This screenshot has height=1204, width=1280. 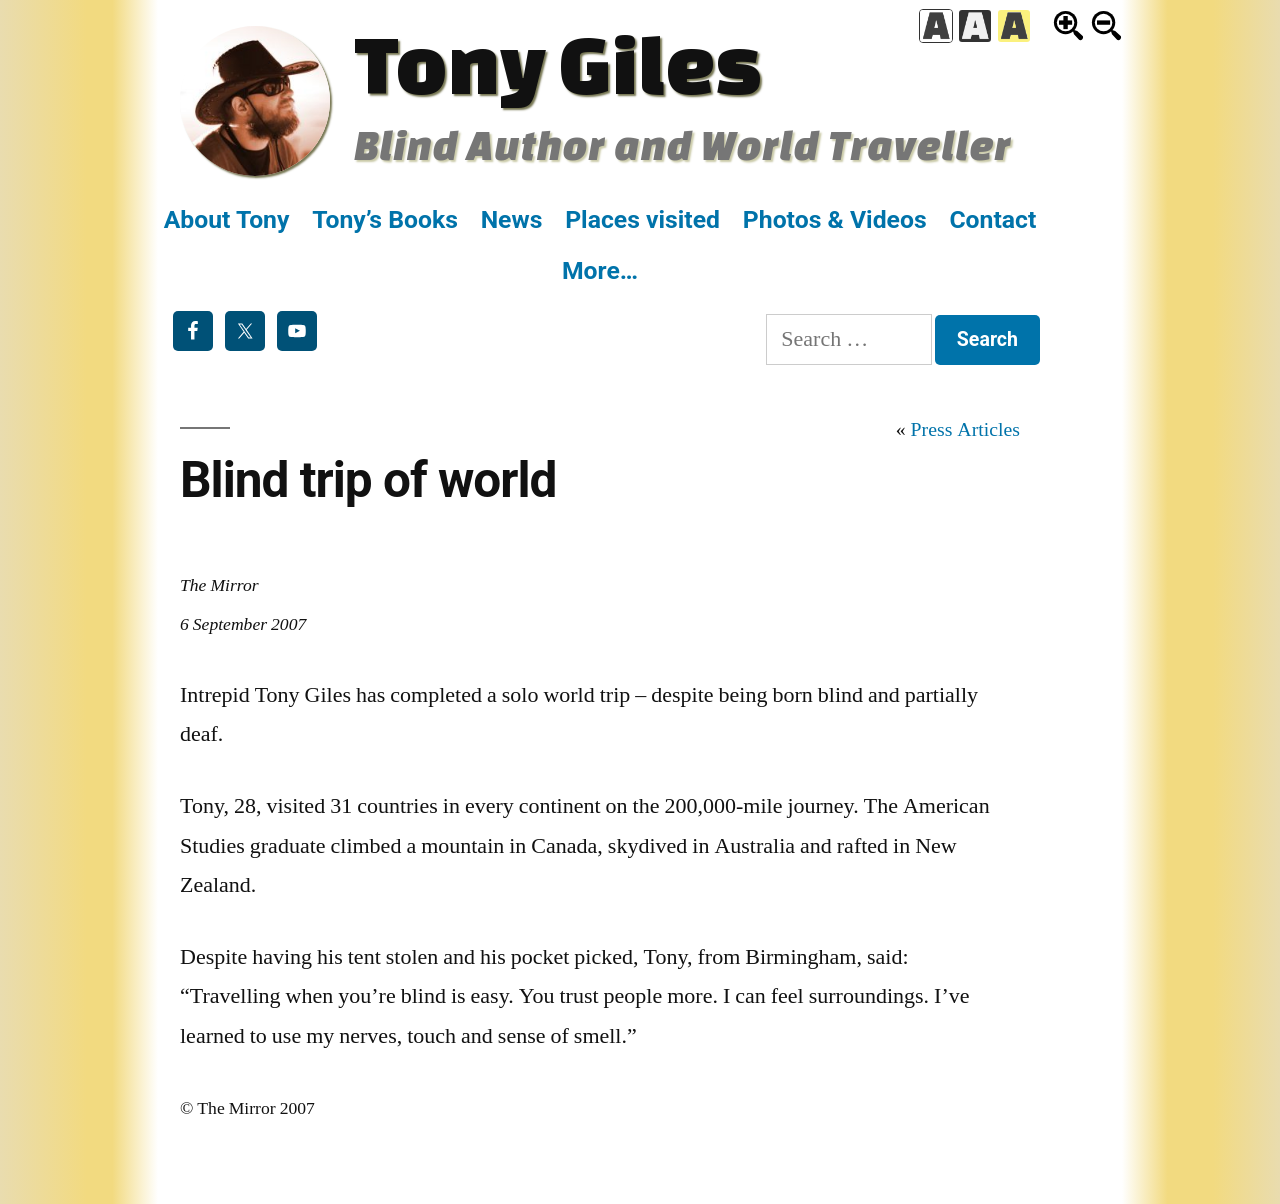 I want to click on Tony’s Books, so click(x=385, y=219).